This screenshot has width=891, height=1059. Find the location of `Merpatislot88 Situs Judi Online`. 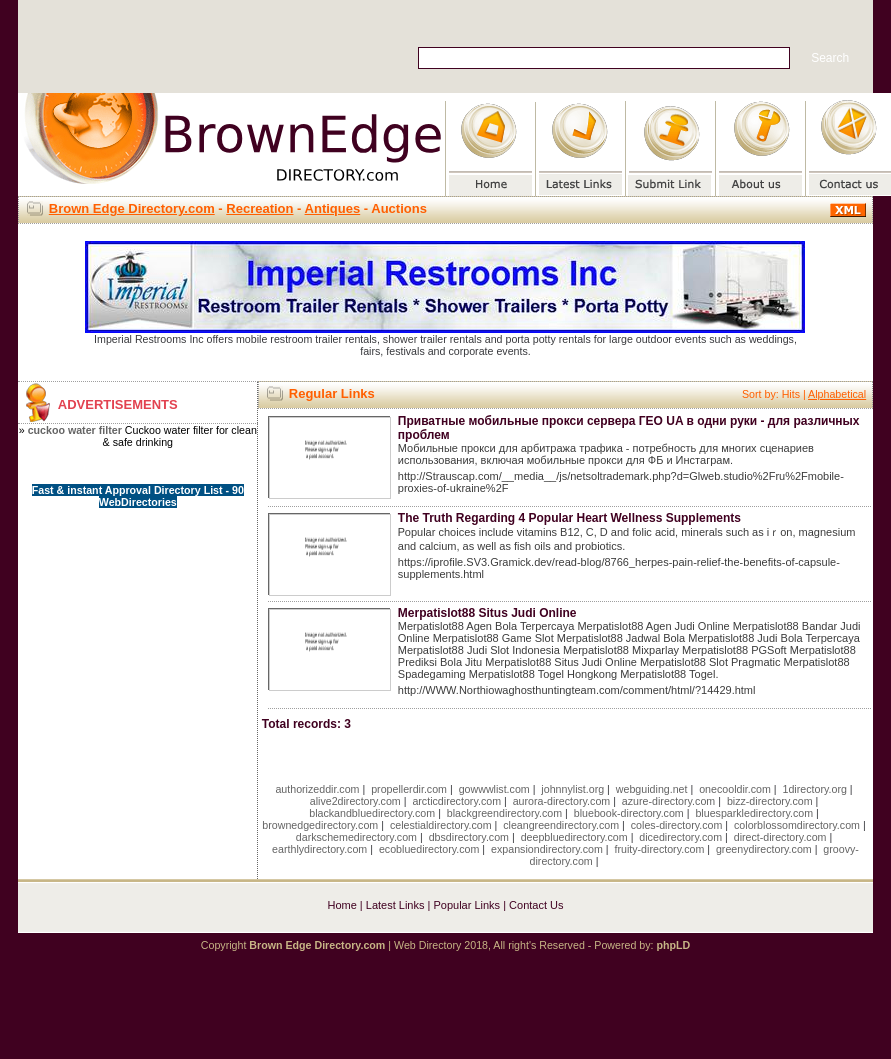

Merpatislot88 Situs Judi Online is located at coordinates (487, 613).